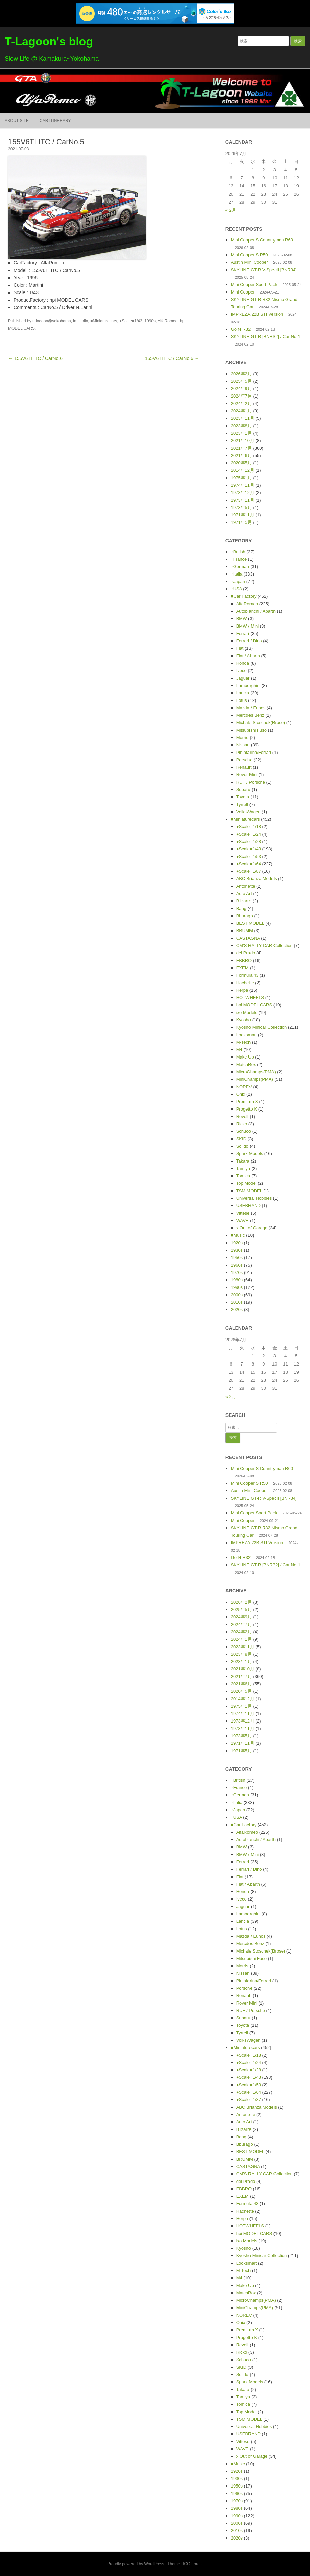  Describe the element at coordinates (237, 1265) in the screenshot. I see `1960s` at that location.